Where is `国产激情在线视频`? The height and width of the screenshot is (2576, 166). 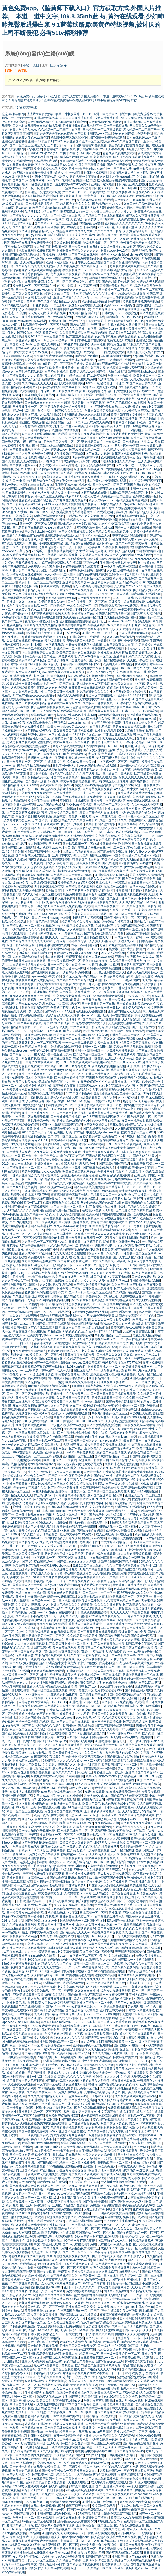
国产激情在线视频 is located at coordinates (104, 2104).